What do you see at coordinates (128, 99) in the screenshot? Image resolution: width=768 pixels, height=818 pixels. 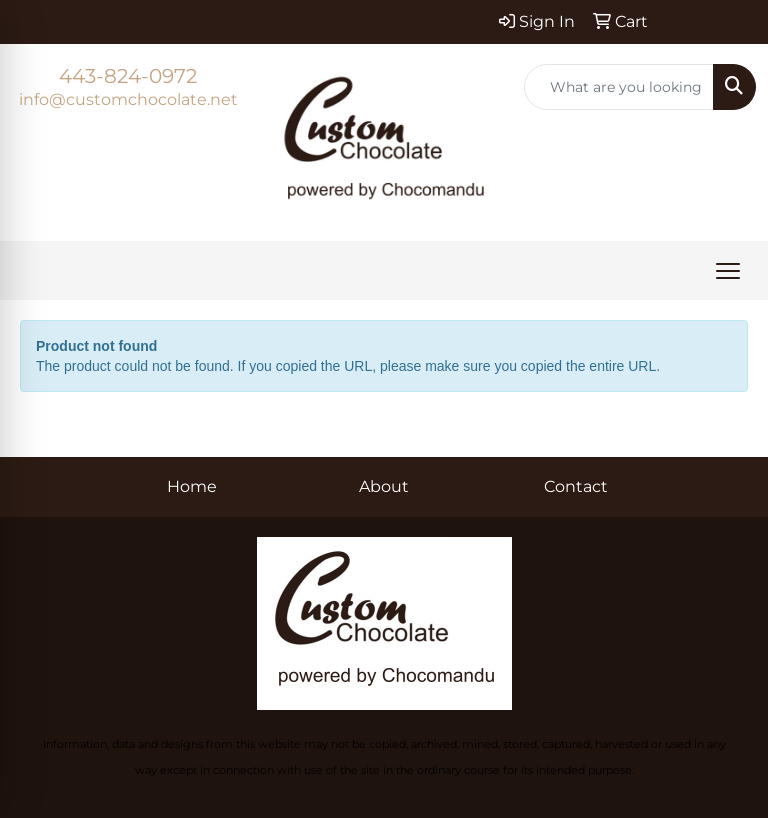 I see `info@customchocolate.net` at bounding box center [128, 99].